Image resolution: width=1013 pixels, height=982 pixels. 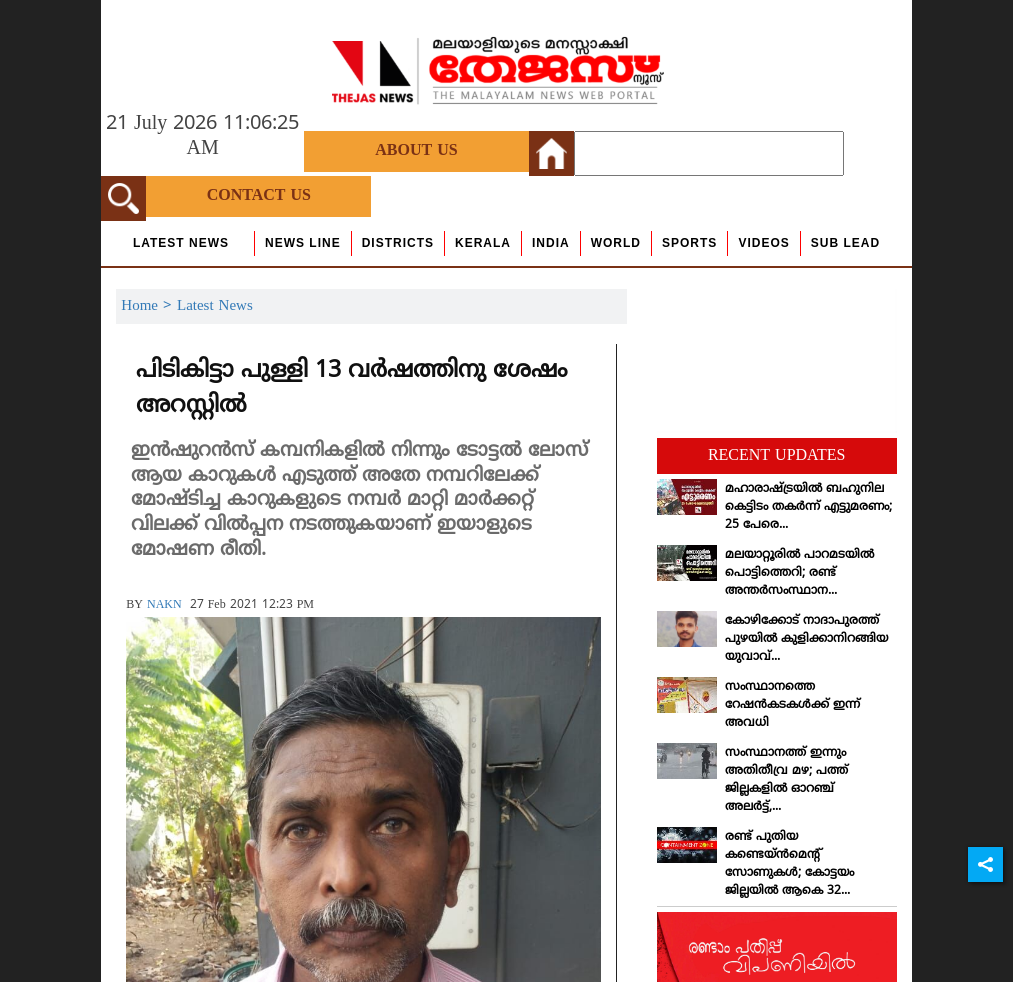 What do you see at coordinates (616, 243) in the screenshot?
I see `World` at bounding box center [616, 243].